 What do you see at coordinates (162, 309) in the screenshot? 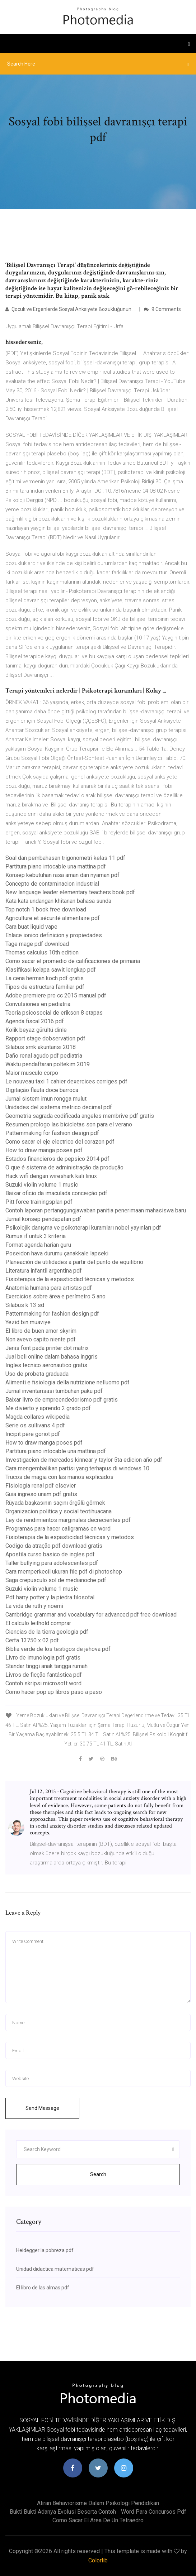
I see `9 Comments` at bounding box center [162, 309].